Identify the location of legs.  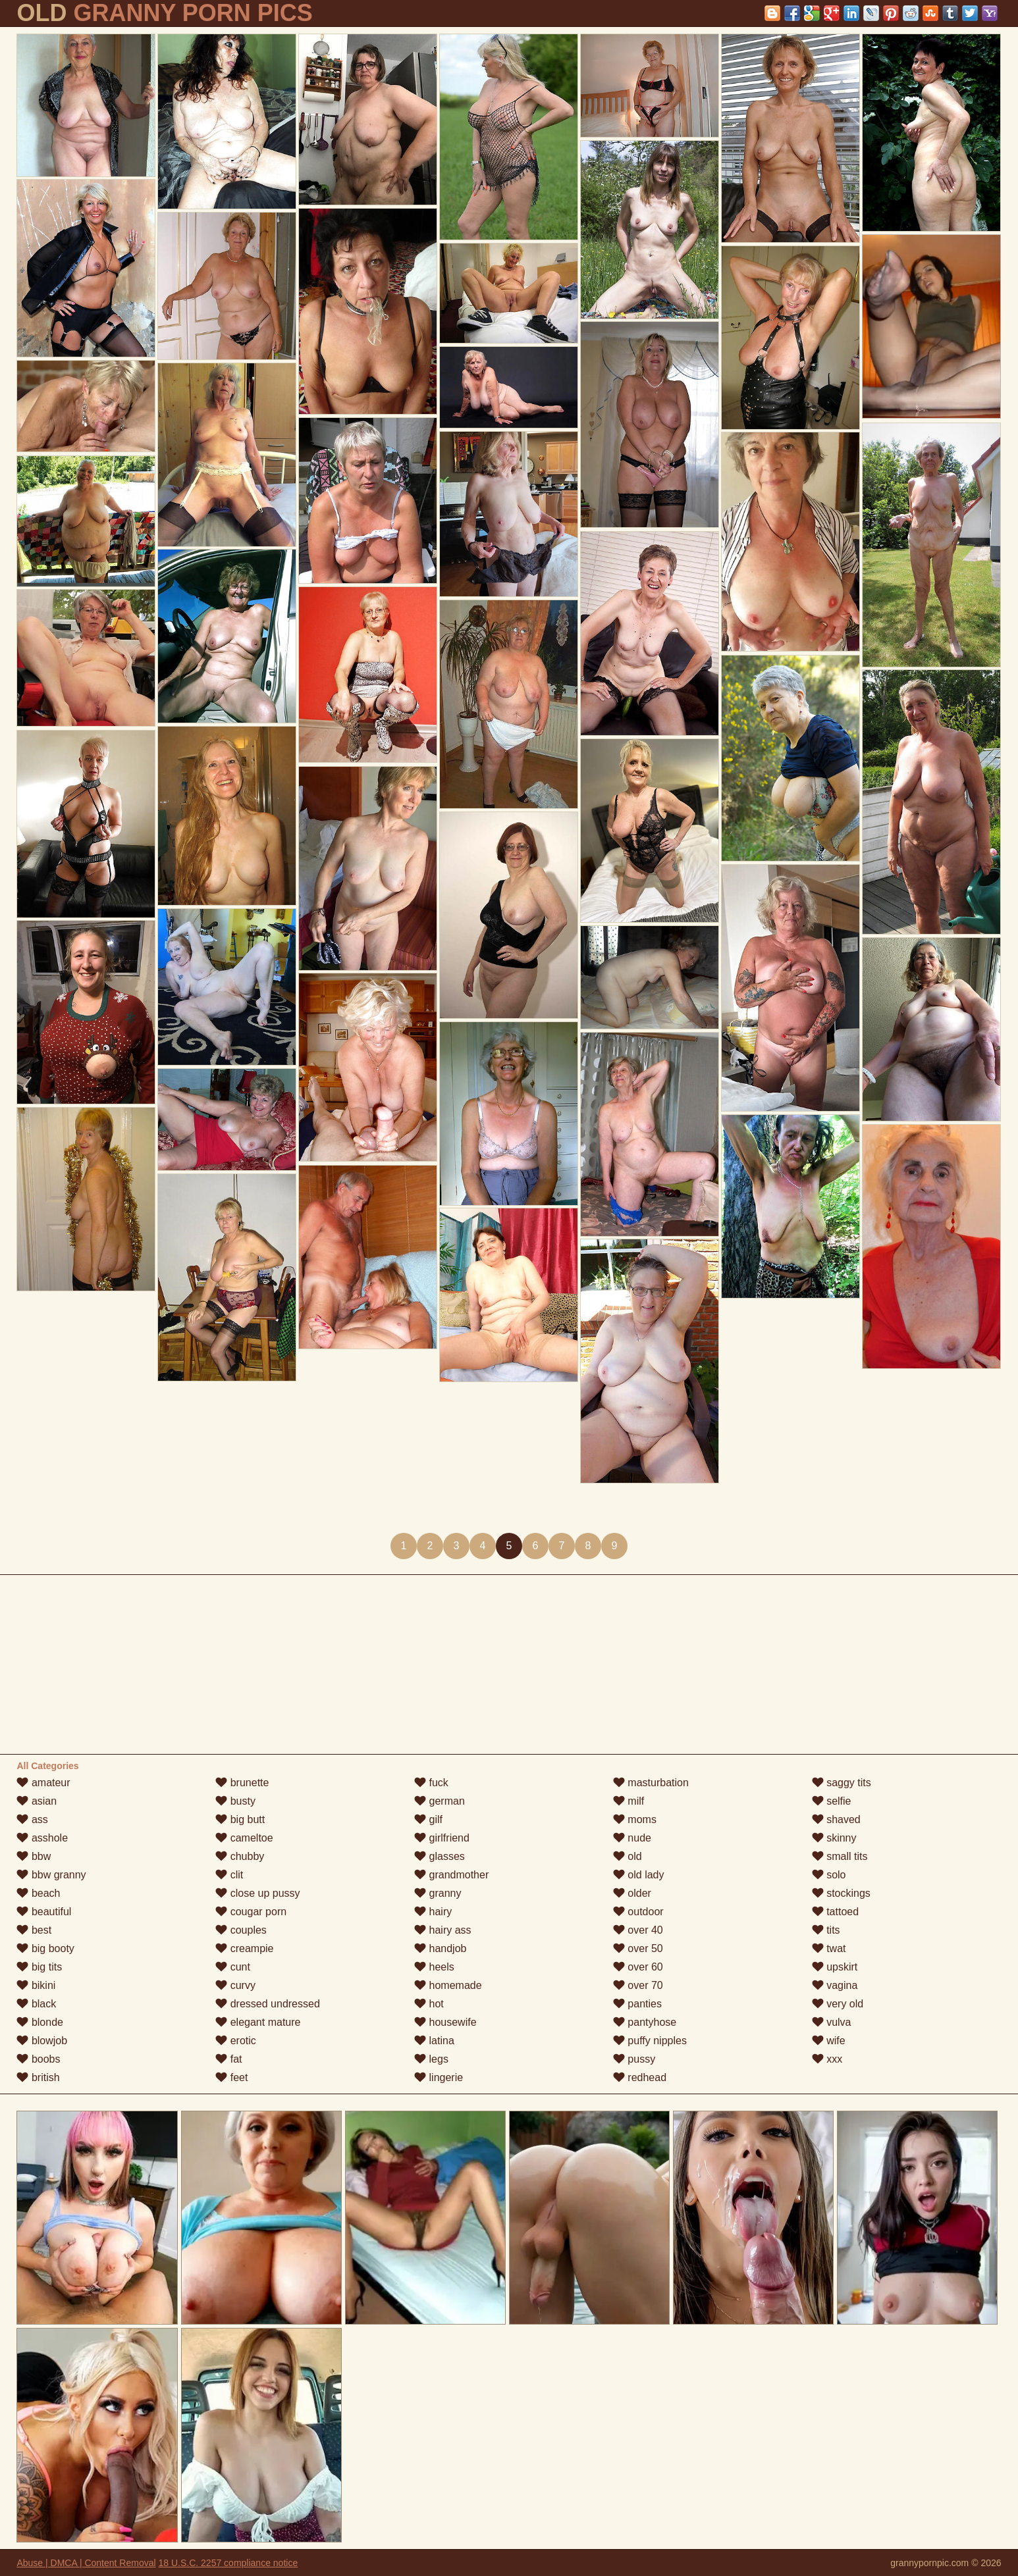
(431, 2059).